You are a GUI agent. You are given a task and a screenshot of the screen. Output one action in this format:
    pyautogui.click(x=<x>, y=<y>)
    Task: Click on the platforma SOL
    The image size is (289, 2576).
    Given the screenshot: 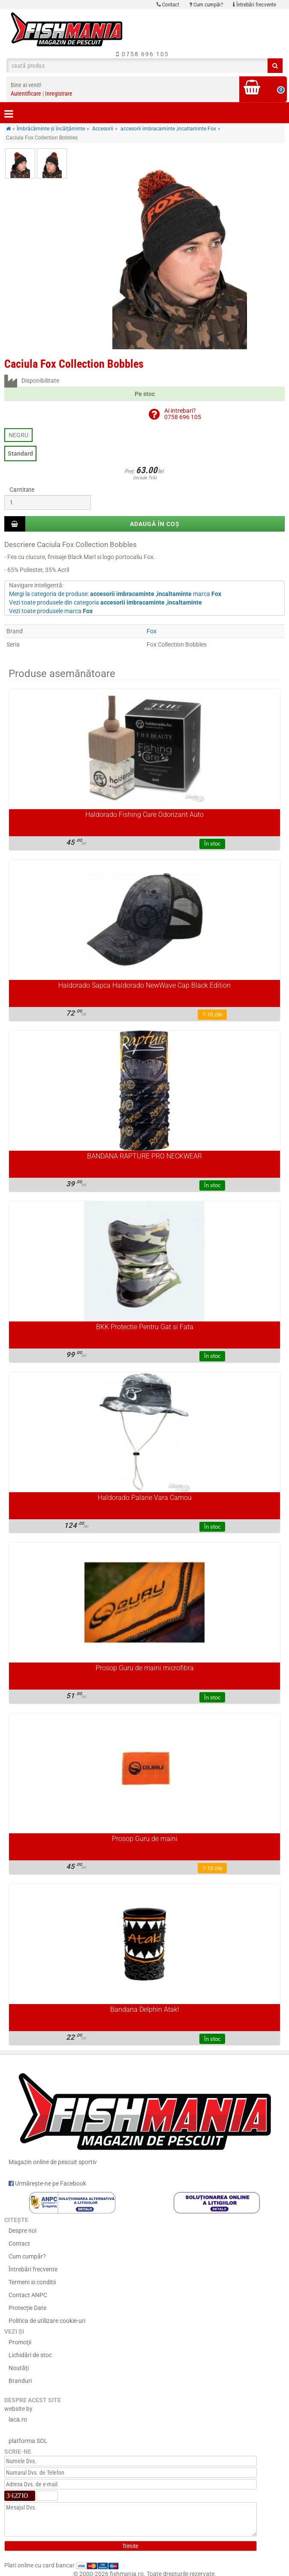 What is the action you would take?
    pyautogui.click(x=28, y=2440)
    